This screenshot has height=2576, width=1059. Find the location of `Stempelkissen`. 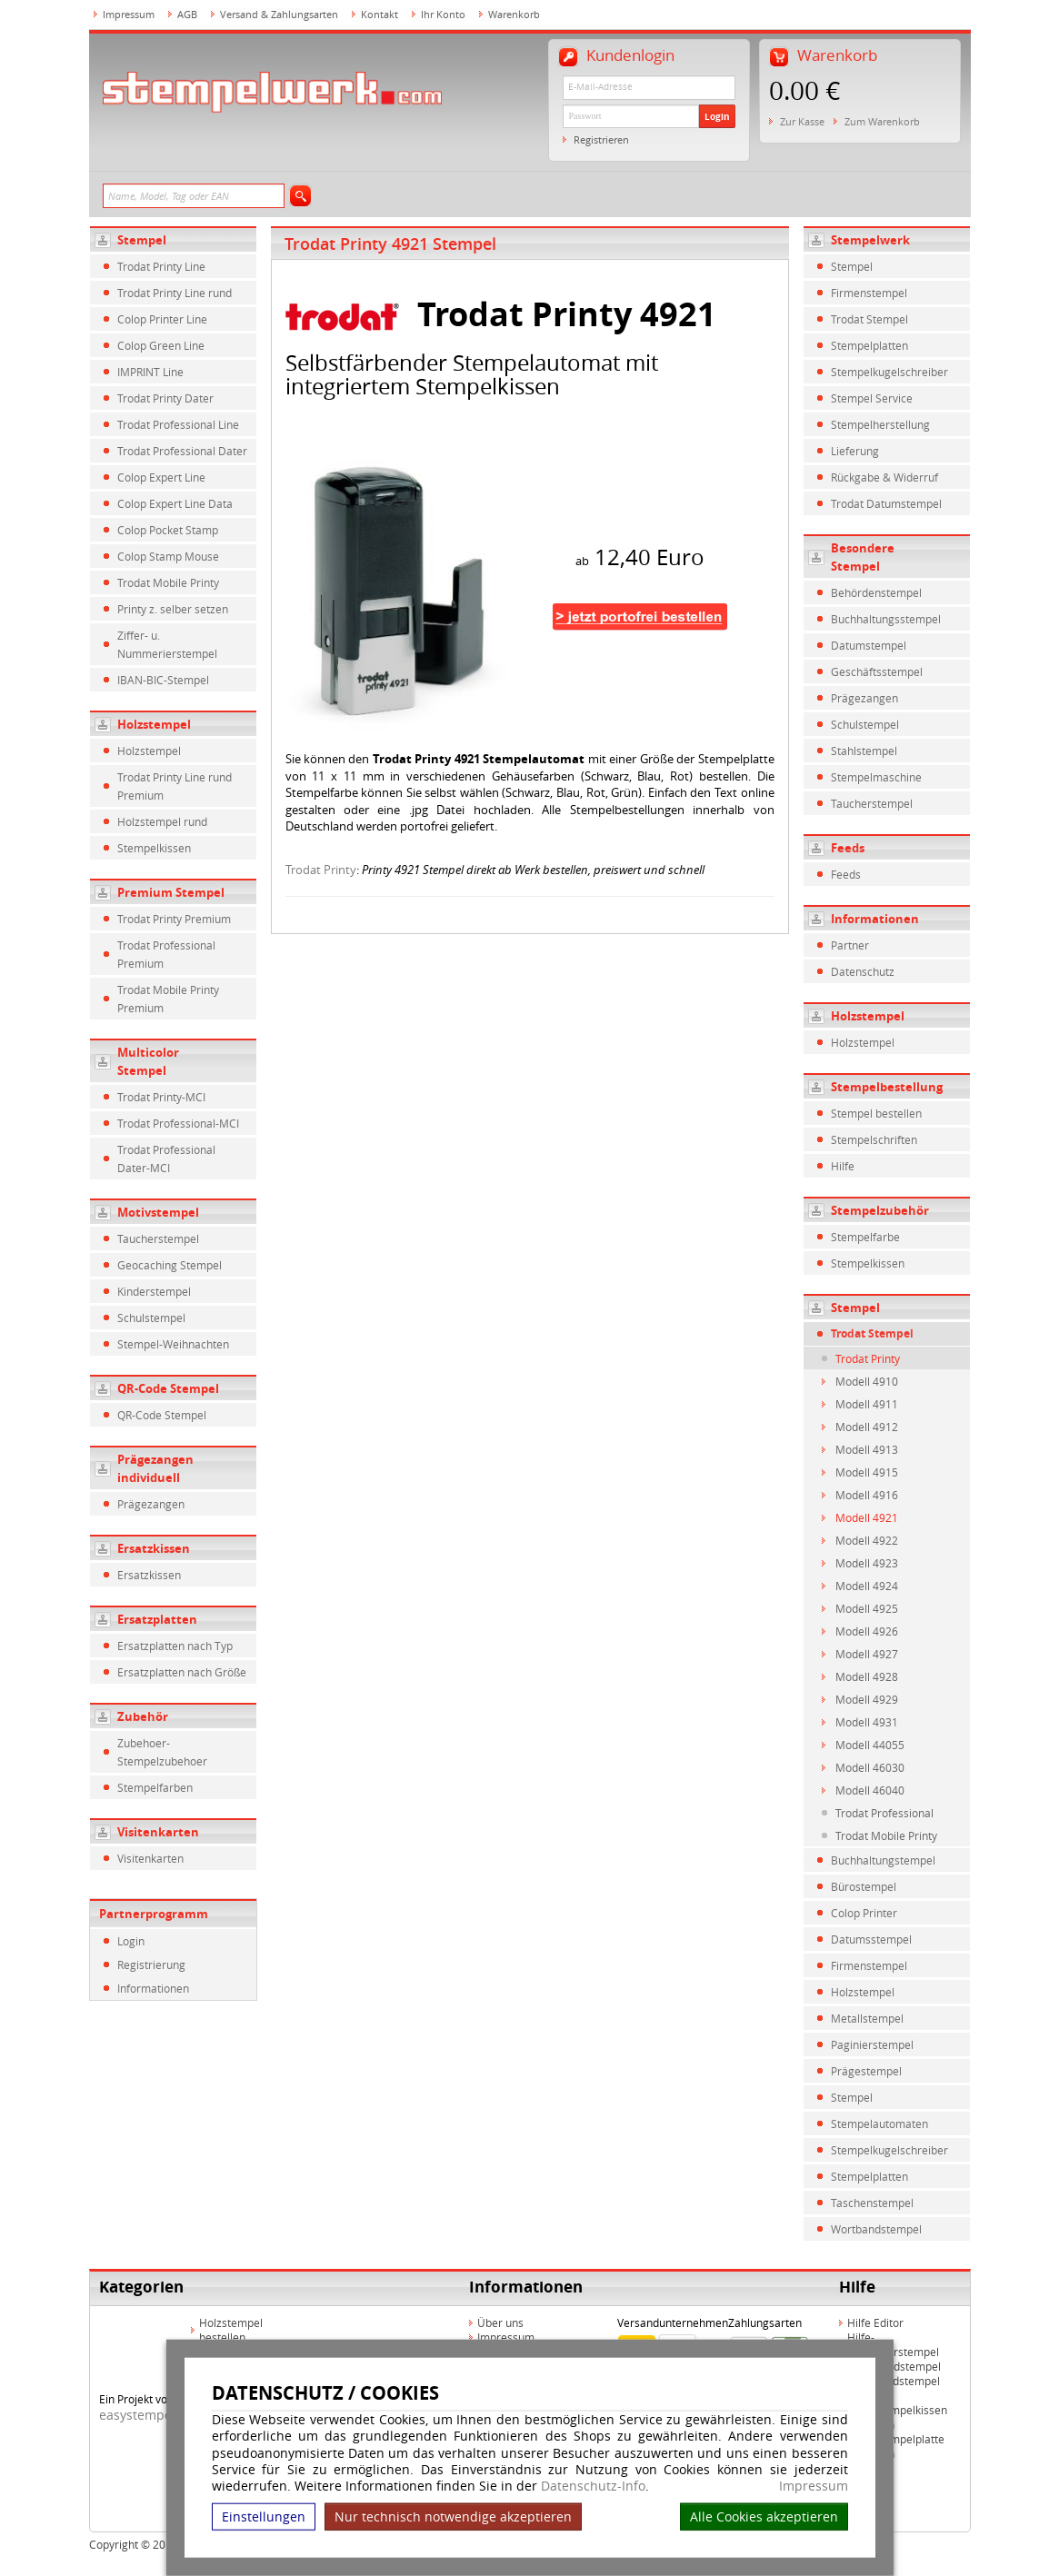

Stempelkissen is located at coordinates (154, 847).